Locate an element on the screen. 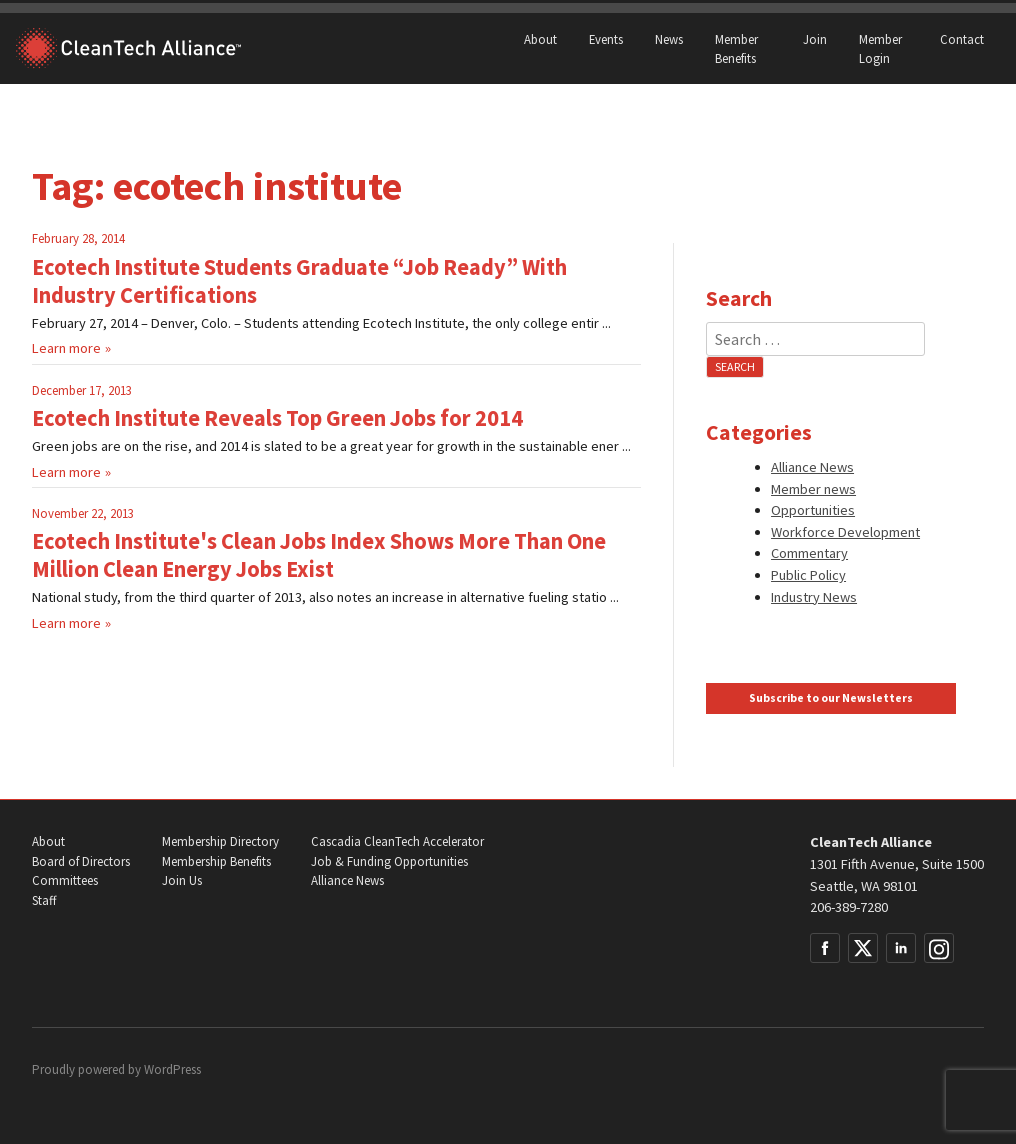 This screenshot has height=1144, width=1016. Join is located at coordinates (815, 39).